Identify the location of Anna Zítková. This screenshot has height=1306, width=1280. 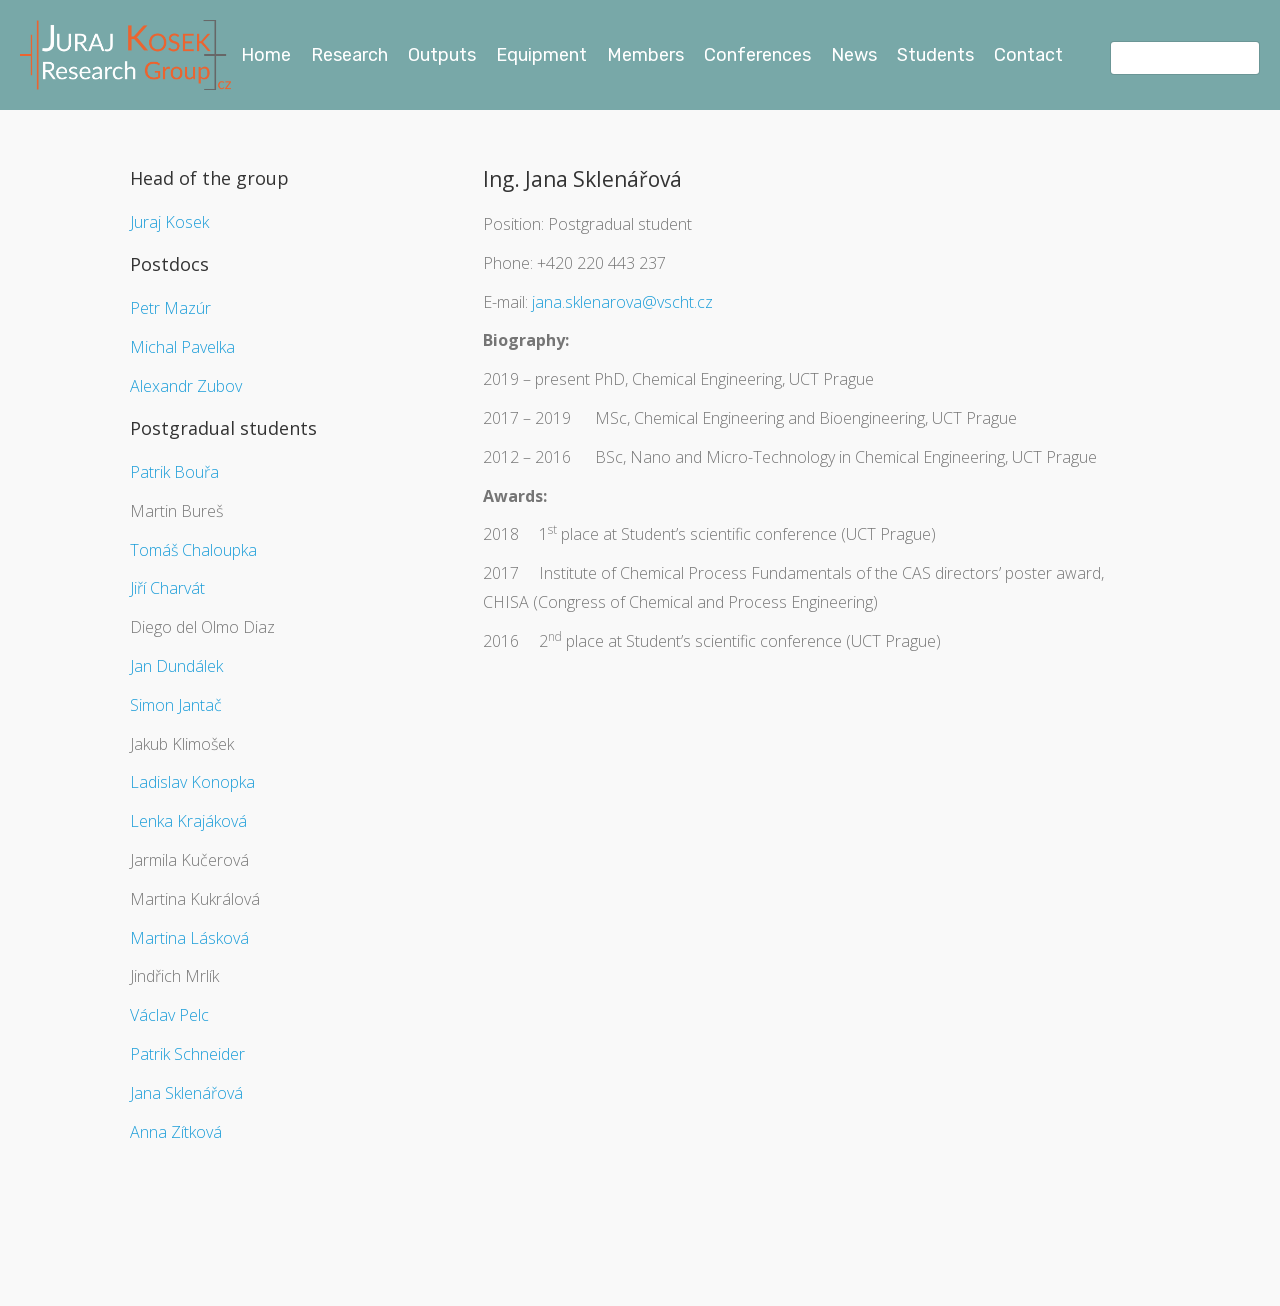
(176, 1132).